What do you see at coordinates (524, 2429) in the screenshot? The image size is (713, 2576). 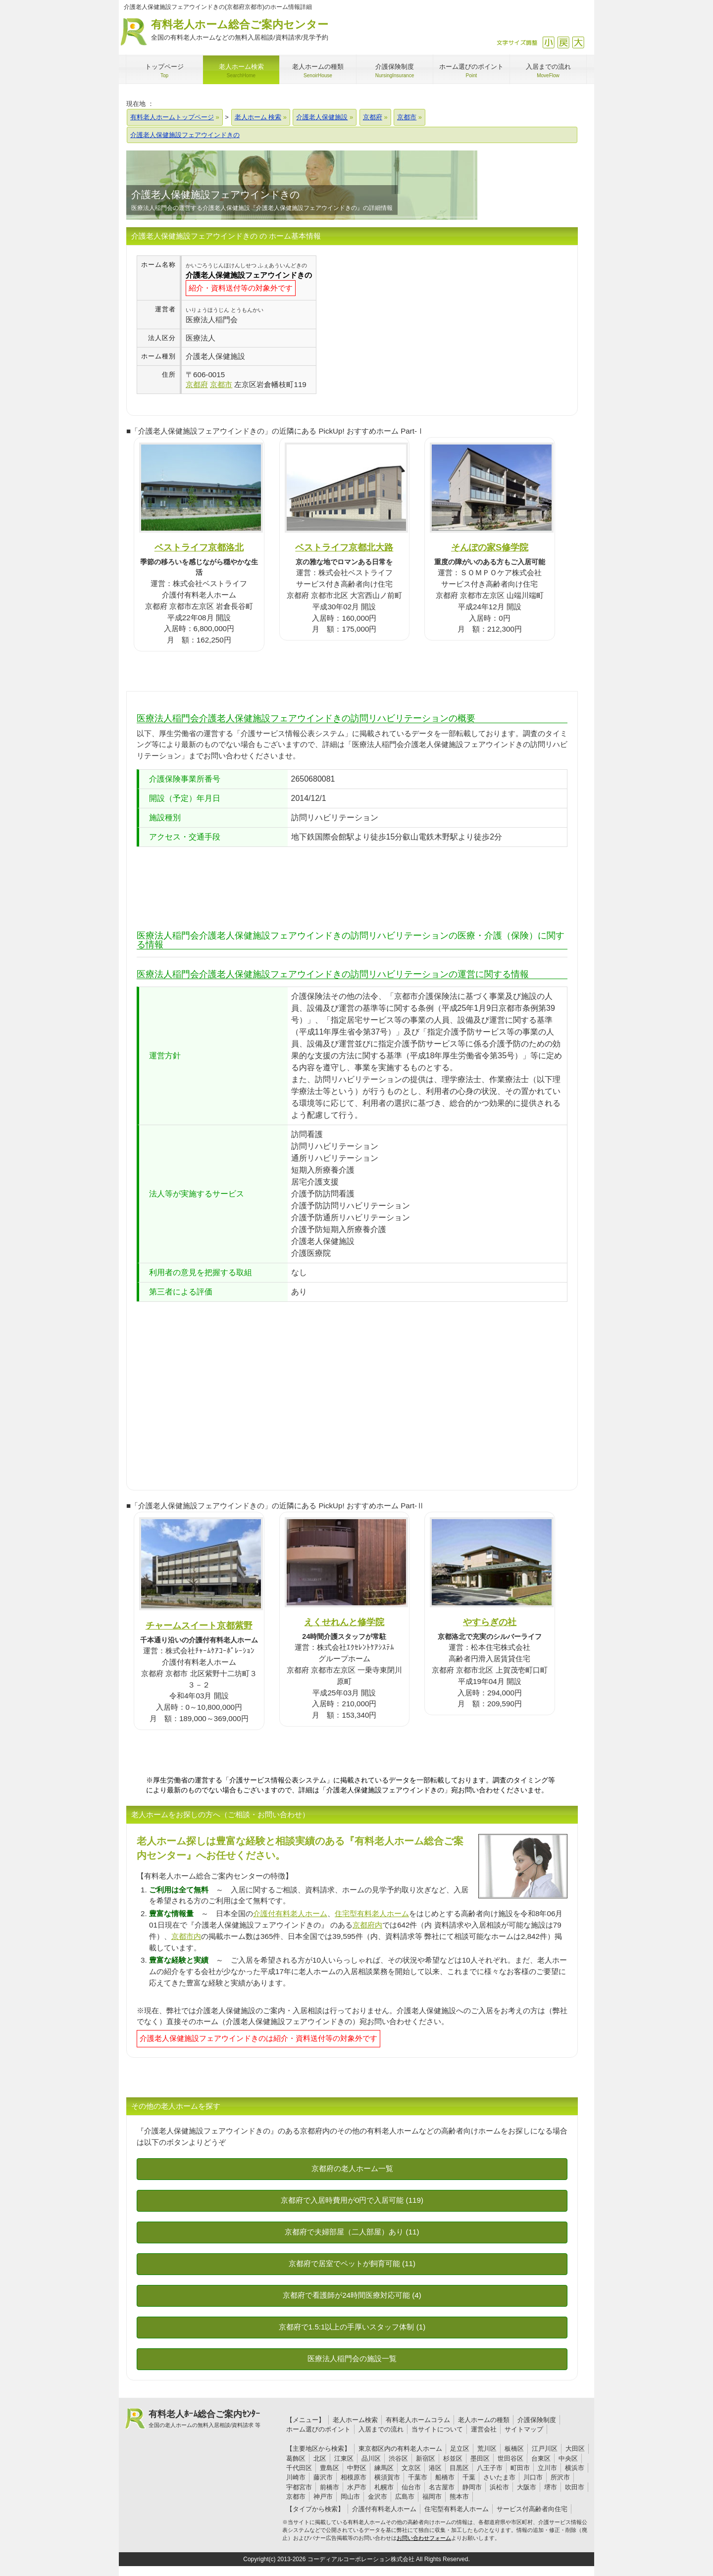 I see `サイトマップ` at bounding box center [524, 2429].